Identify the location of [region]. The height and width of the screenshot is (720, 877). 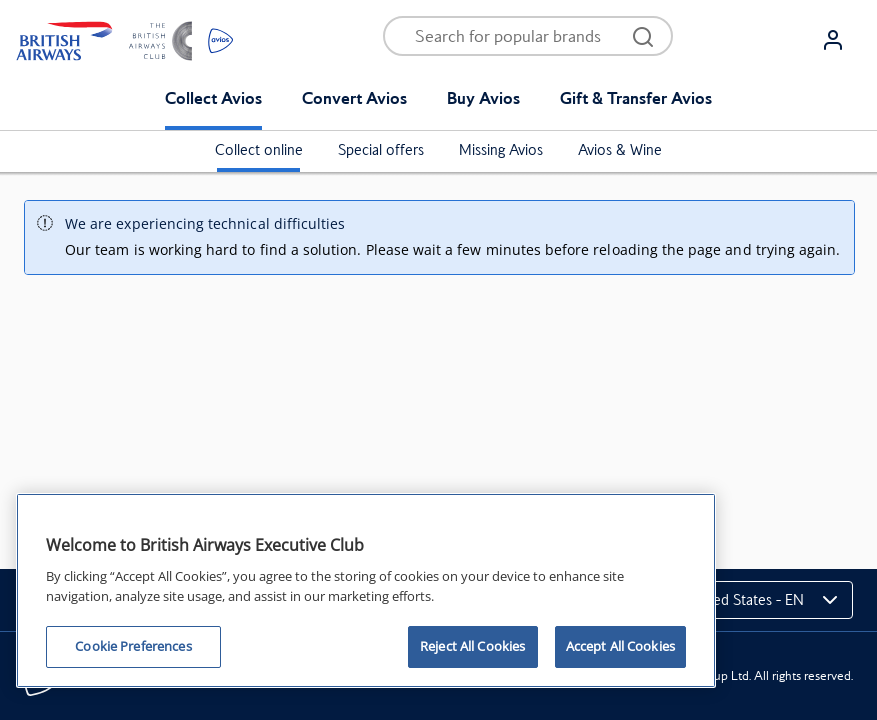
(366, 590).